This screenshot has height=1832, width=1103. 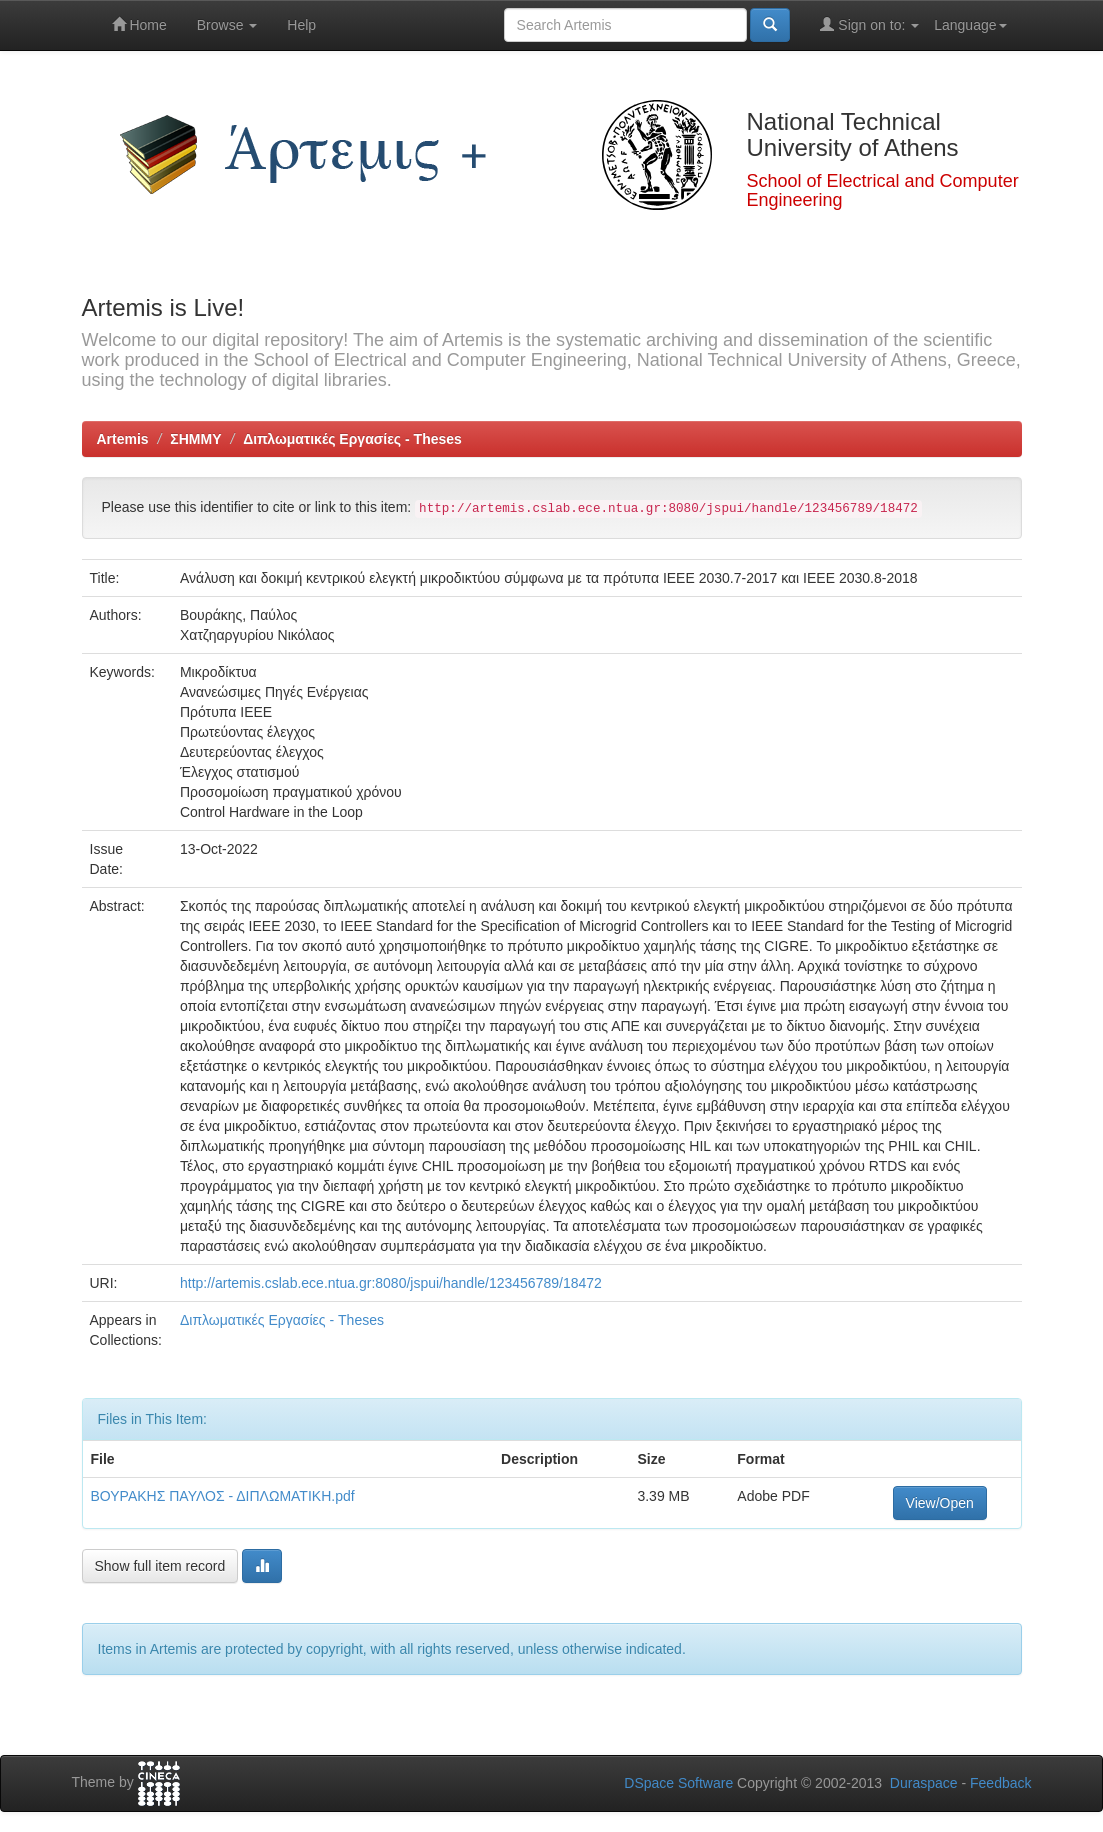 I want to click on Help, so click(x=301, y=25).